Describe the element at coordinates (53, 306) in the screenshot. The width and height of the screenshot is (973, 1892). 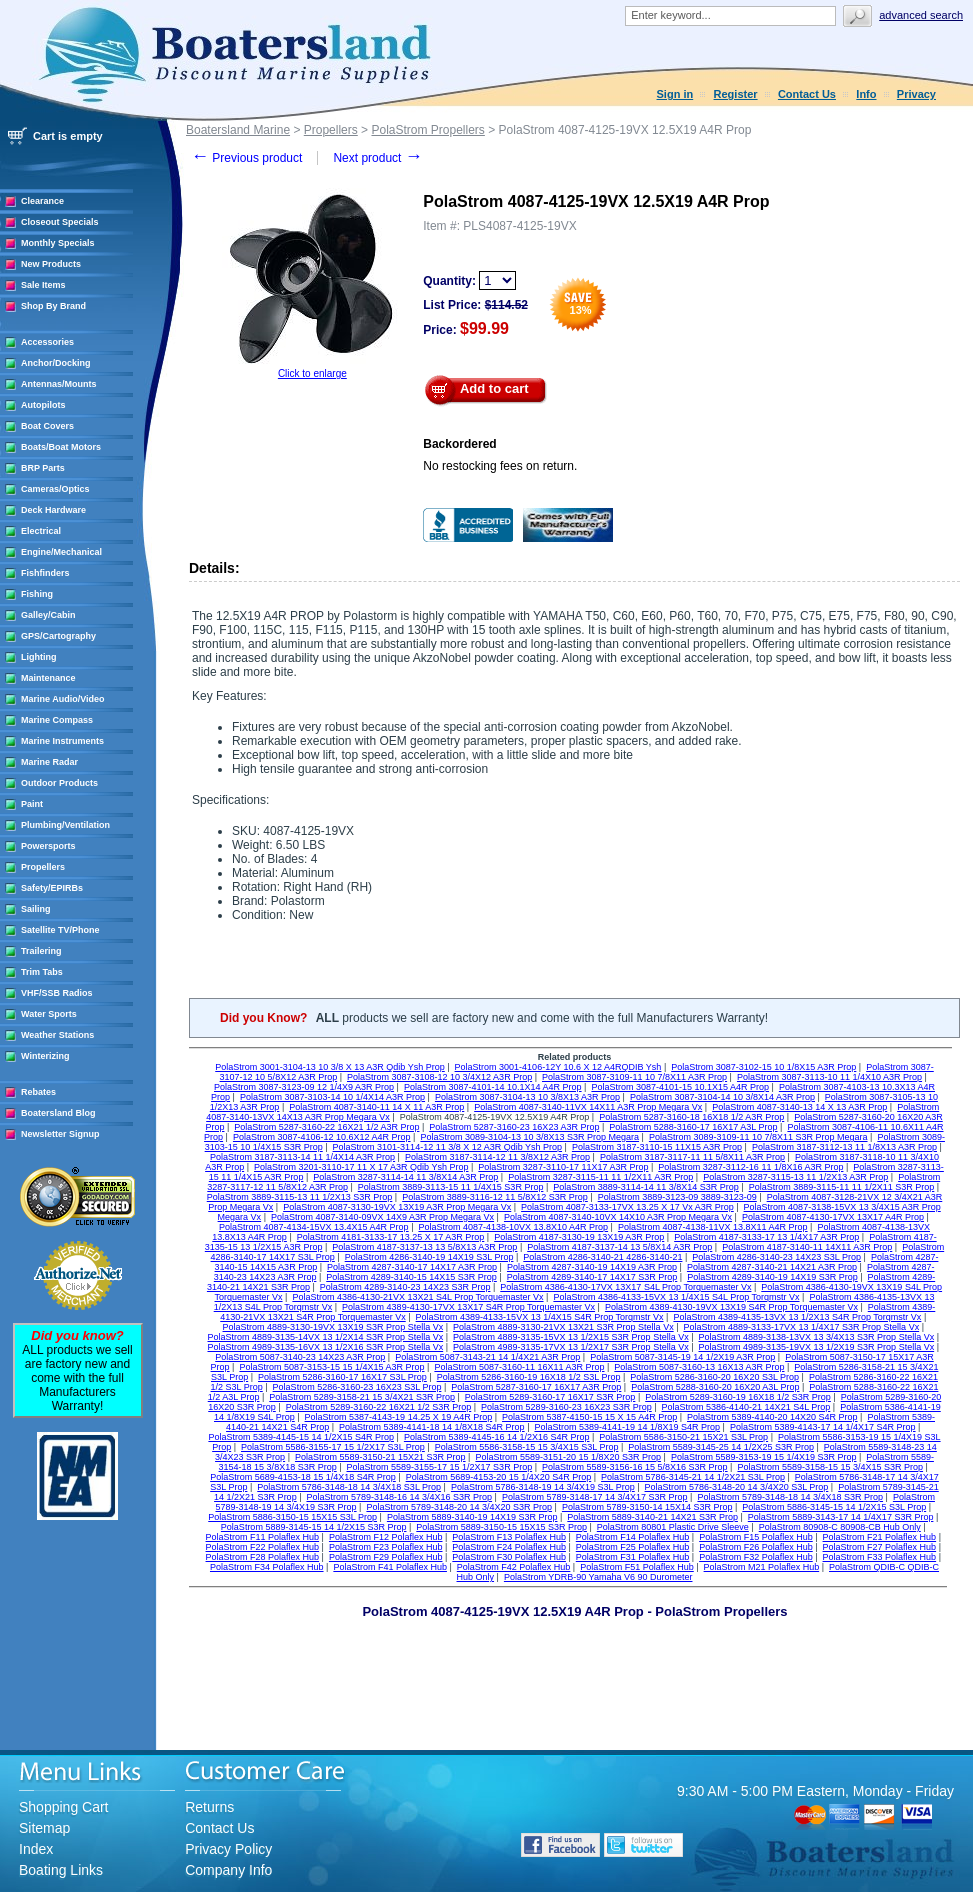
I see `Shop By Brand` at that location.